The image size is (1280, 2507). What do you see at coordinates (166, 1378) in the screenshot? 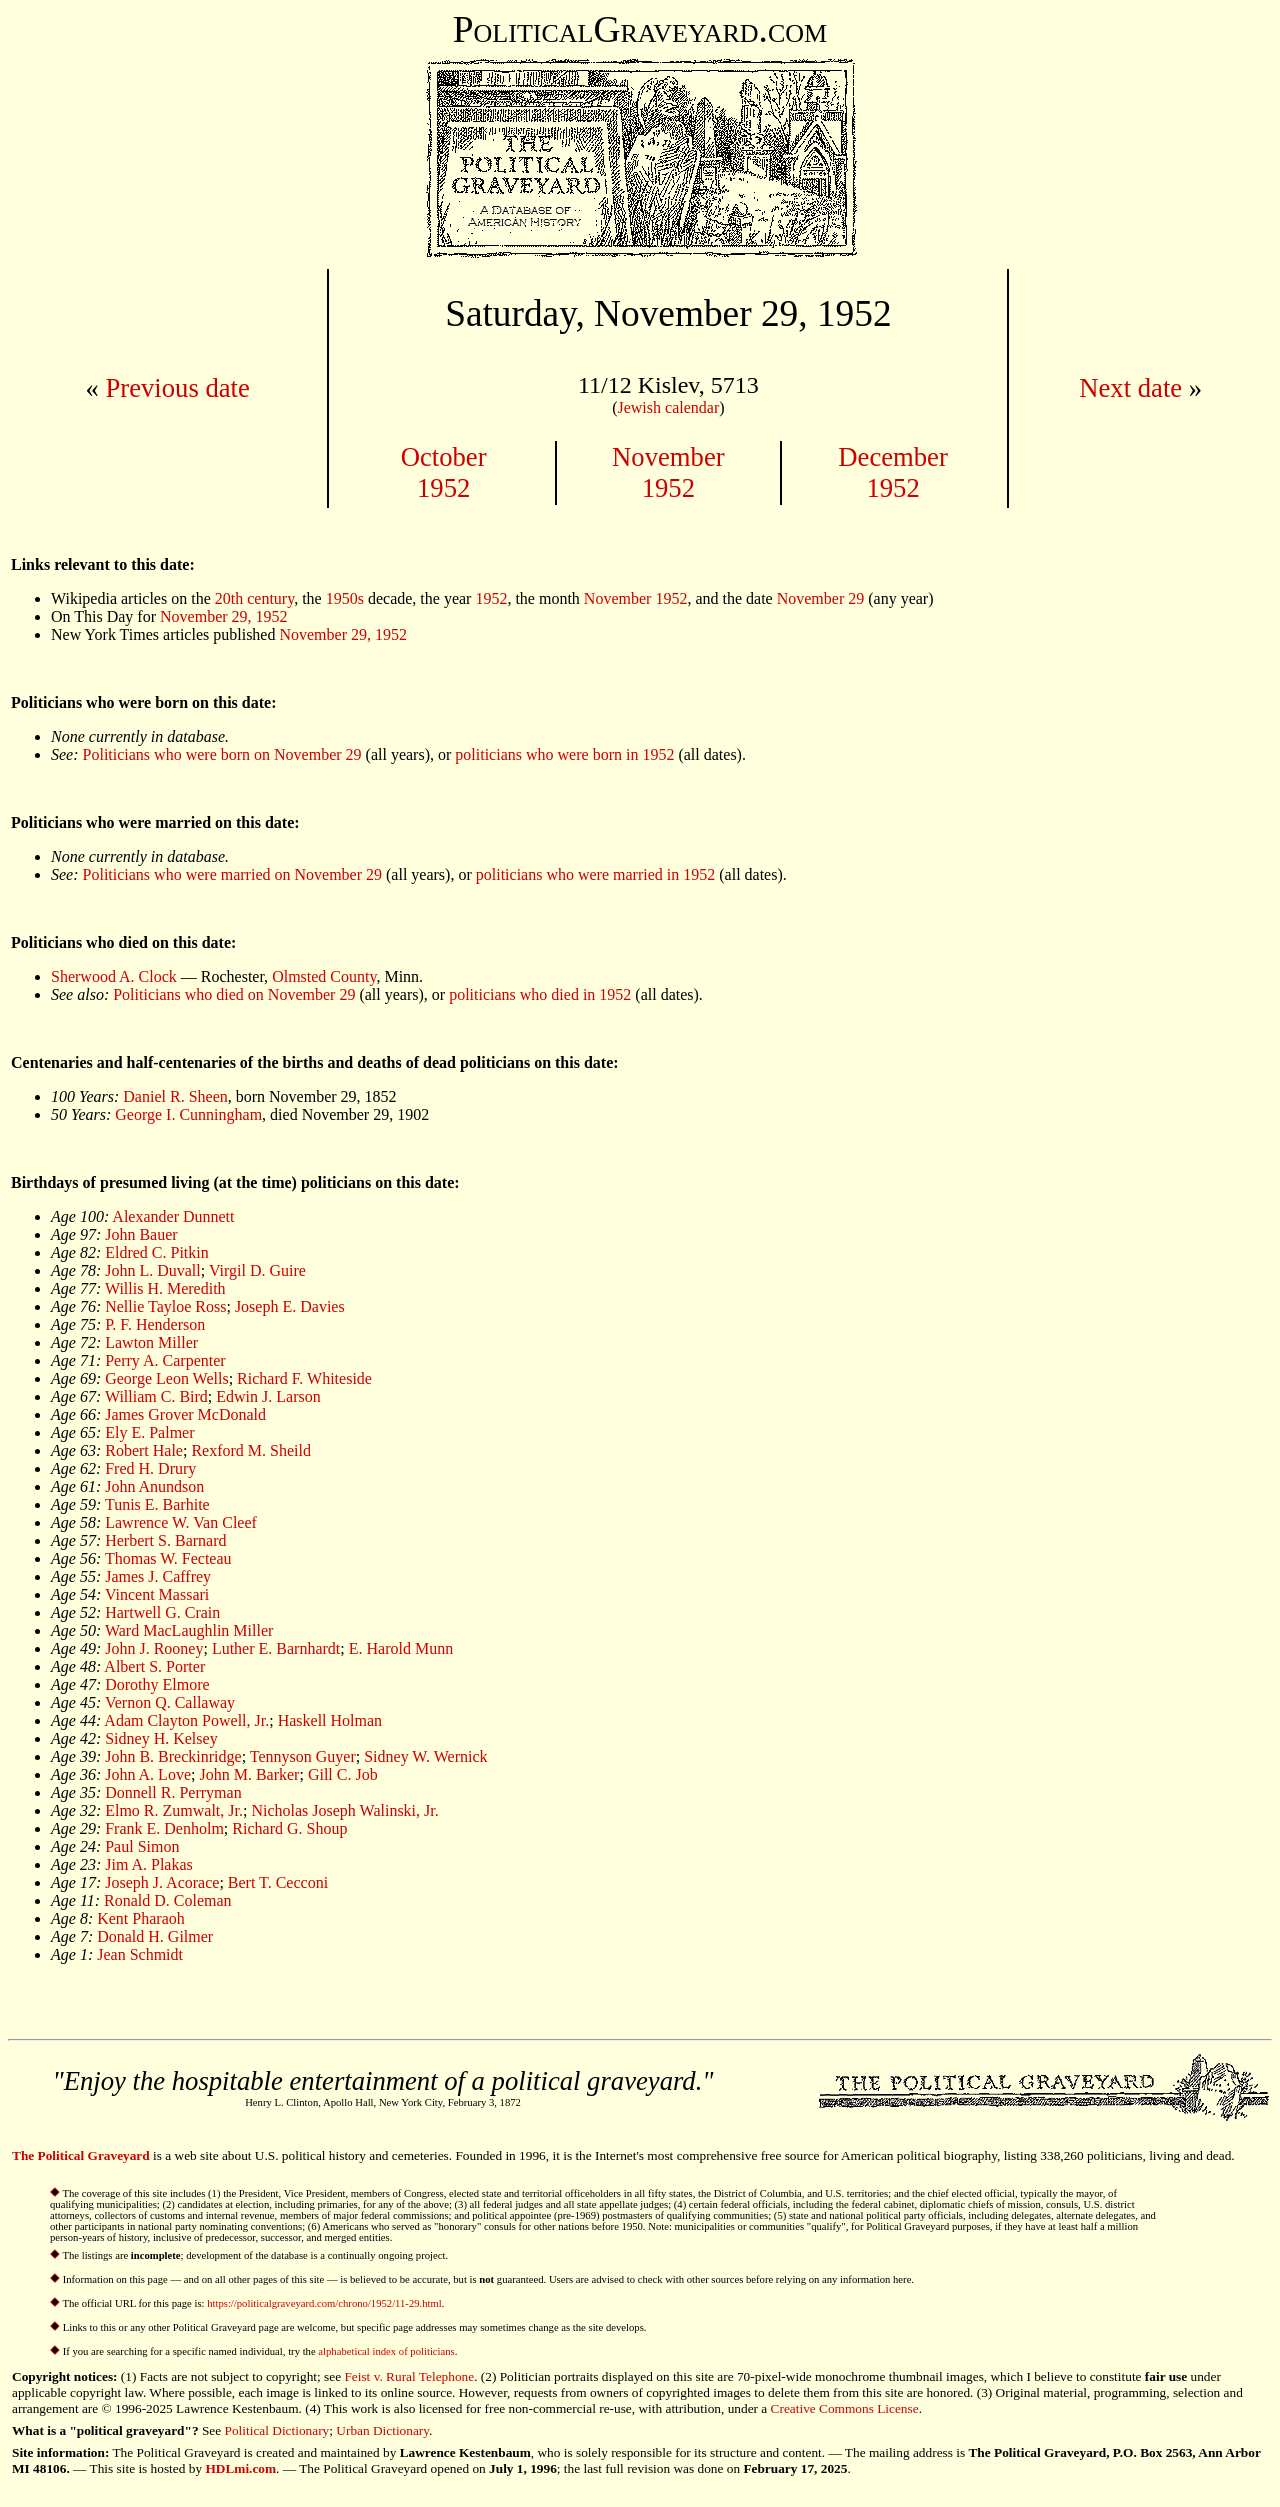
I see `George Leon Wells` at bounding box center [166, 1378].